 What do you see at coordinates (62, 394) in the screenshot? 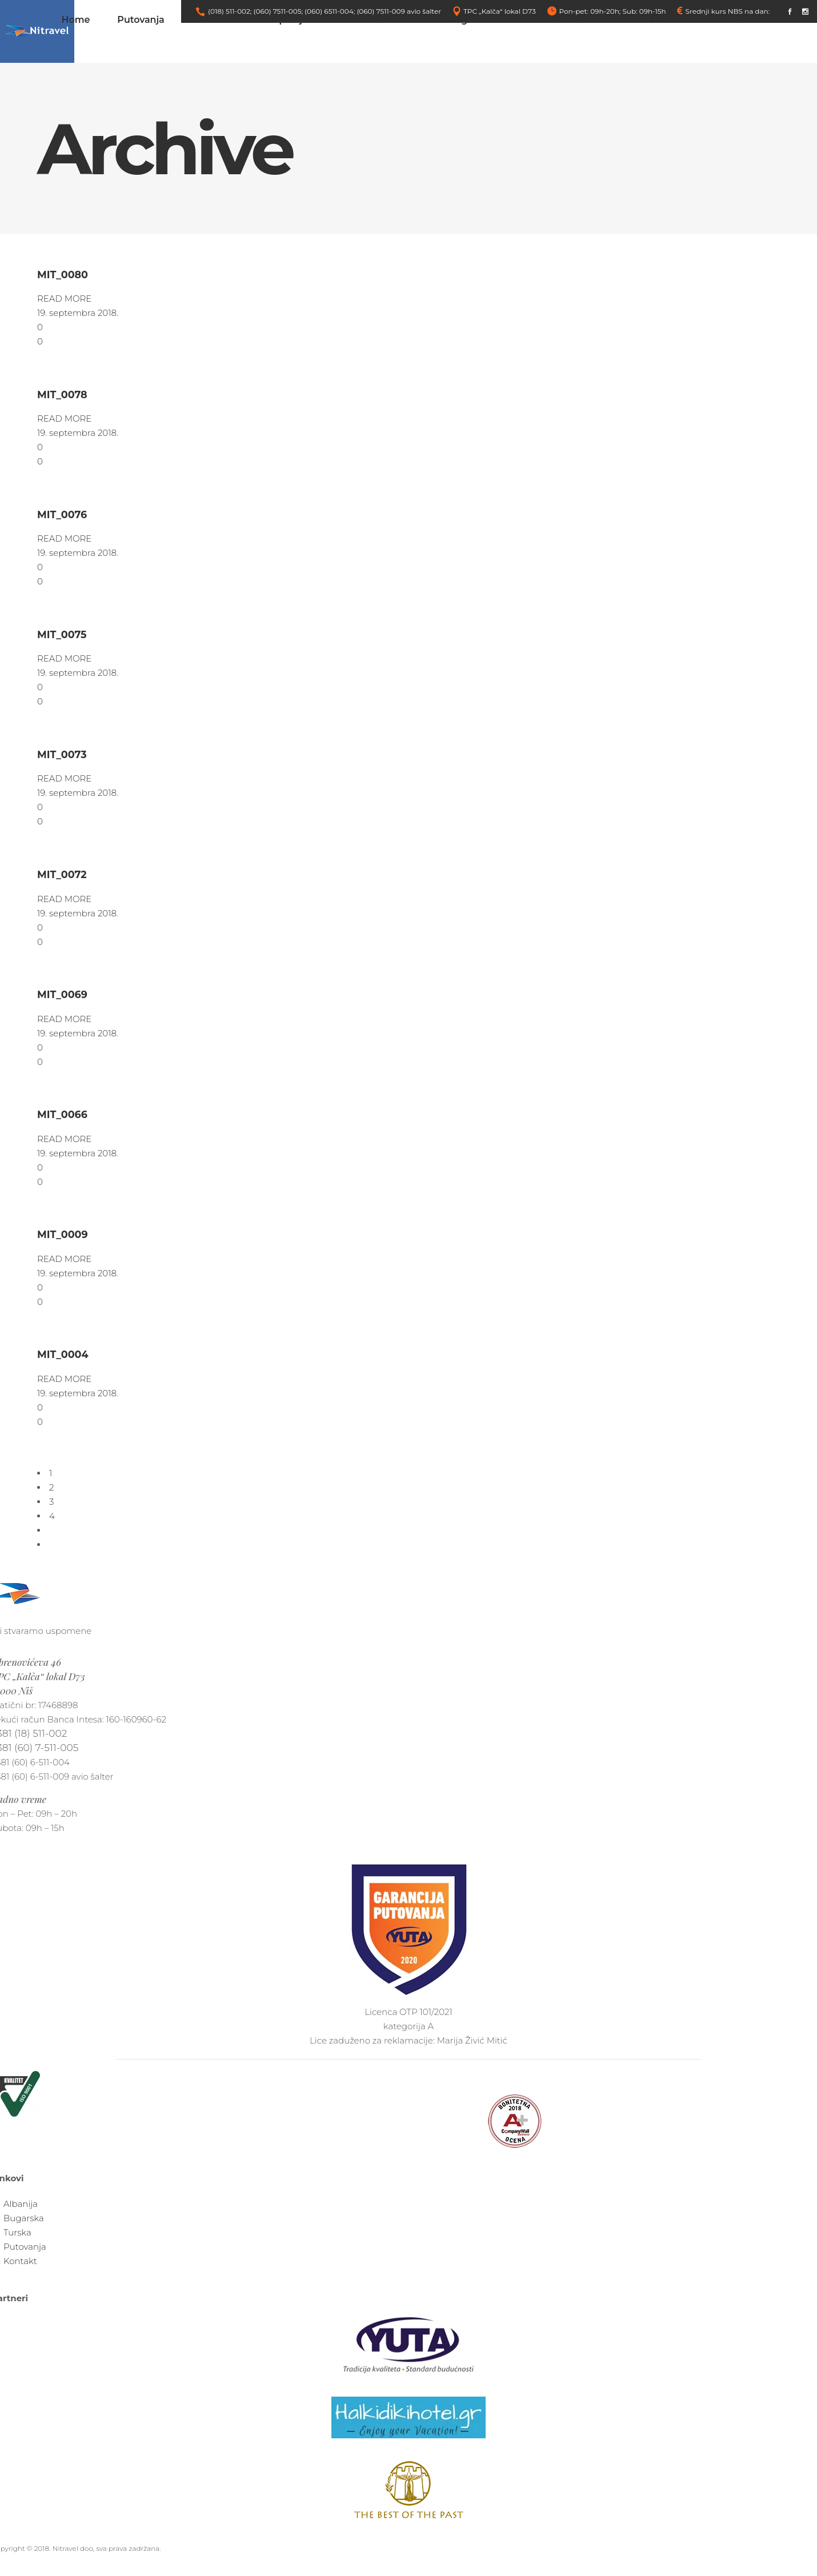
I see `MIT_0078` at bounding box center [62, 394].